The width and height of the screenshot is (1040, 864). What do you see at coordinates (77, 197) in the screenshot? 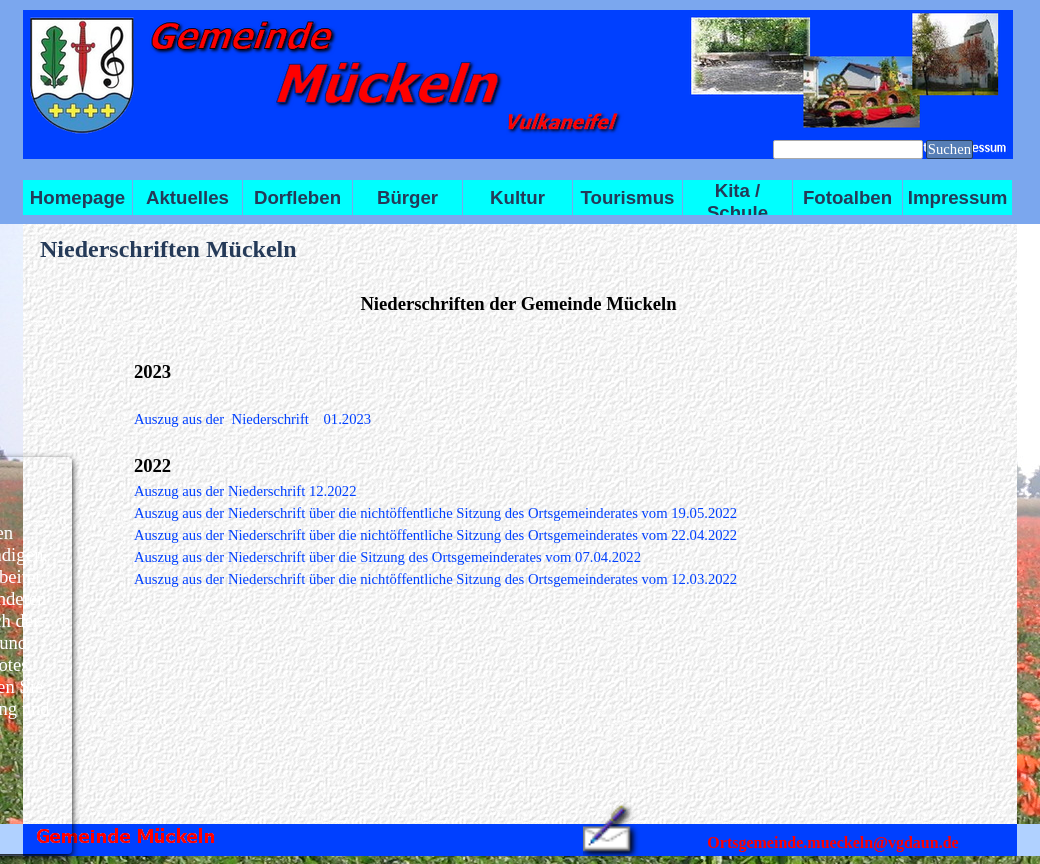
I see `Homepage` at bounding box center [77, 197].